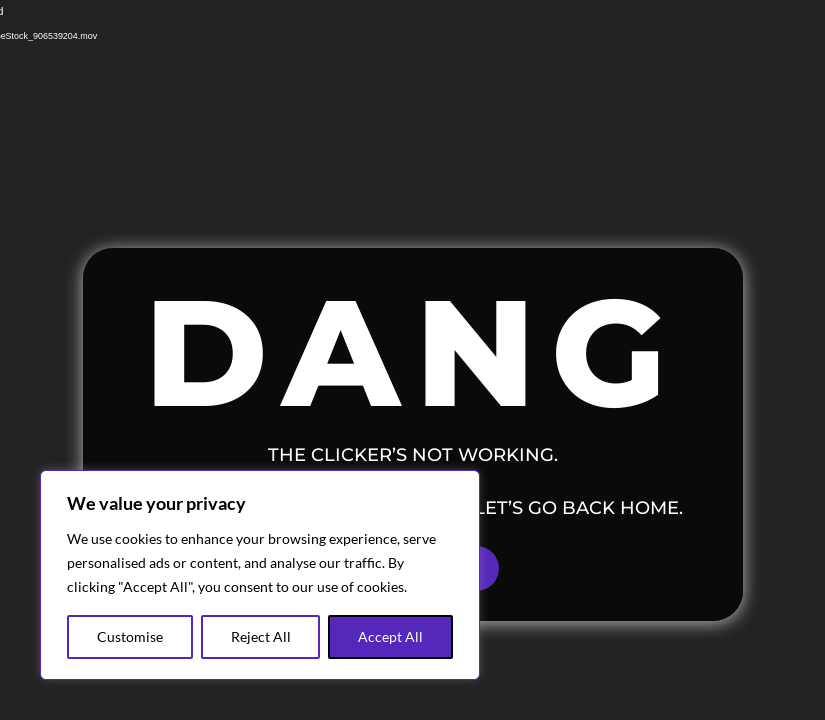  What do you see at coordinates (261, 636) in the screenshot?
I see `Reject All` at bounding box center [261, 636].